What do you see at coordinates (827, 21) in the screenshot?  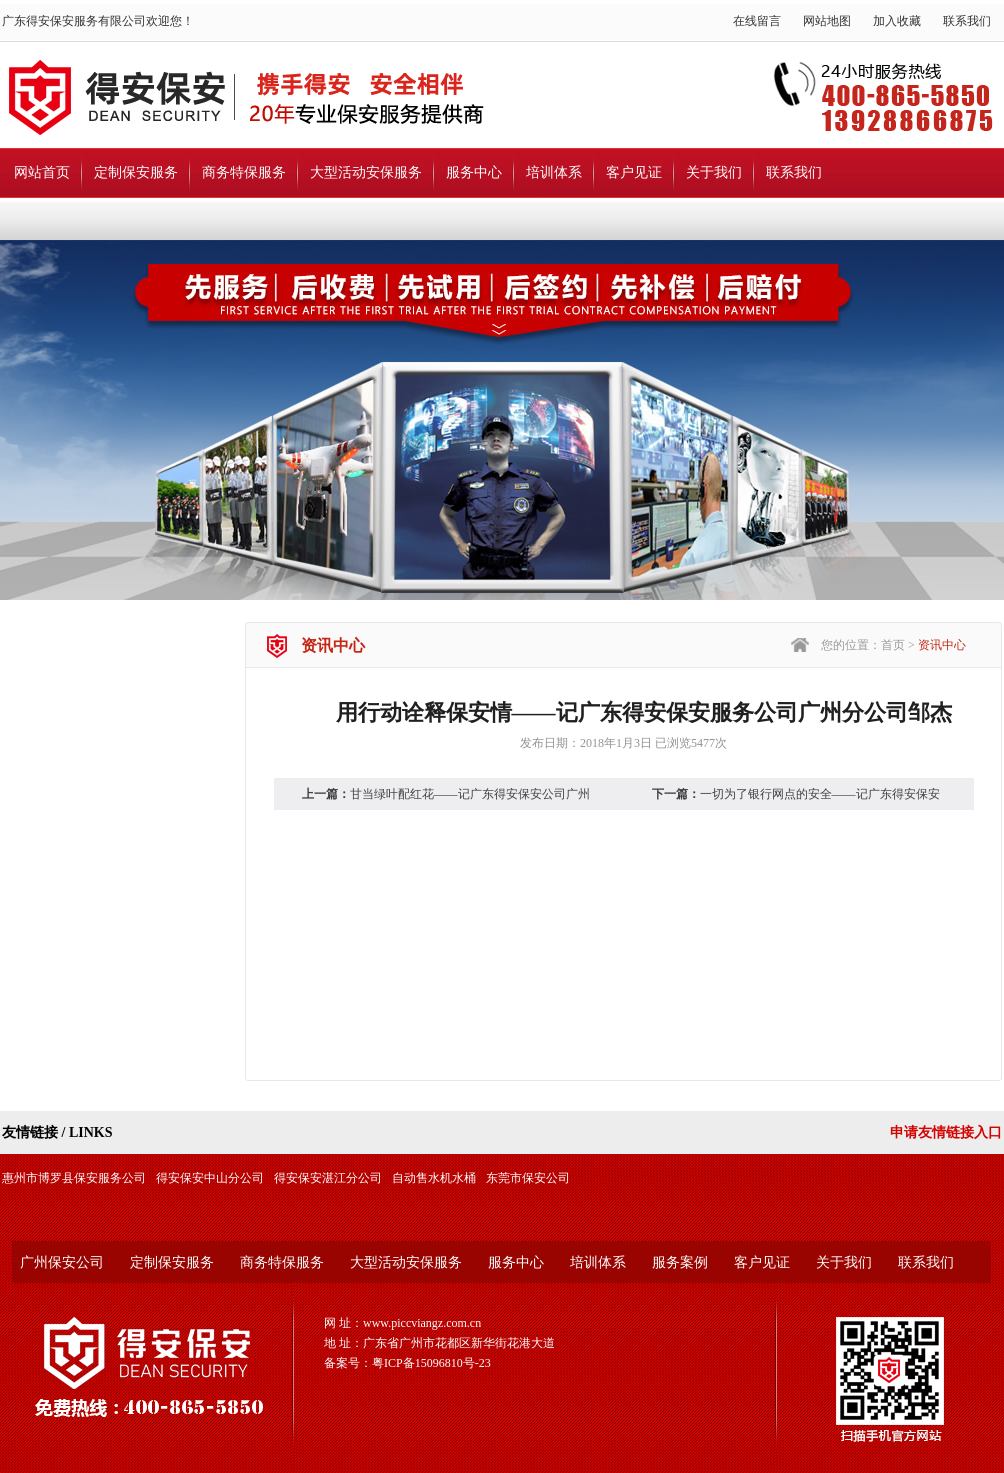 I see `网站地图` at bounding box center [827, 21].